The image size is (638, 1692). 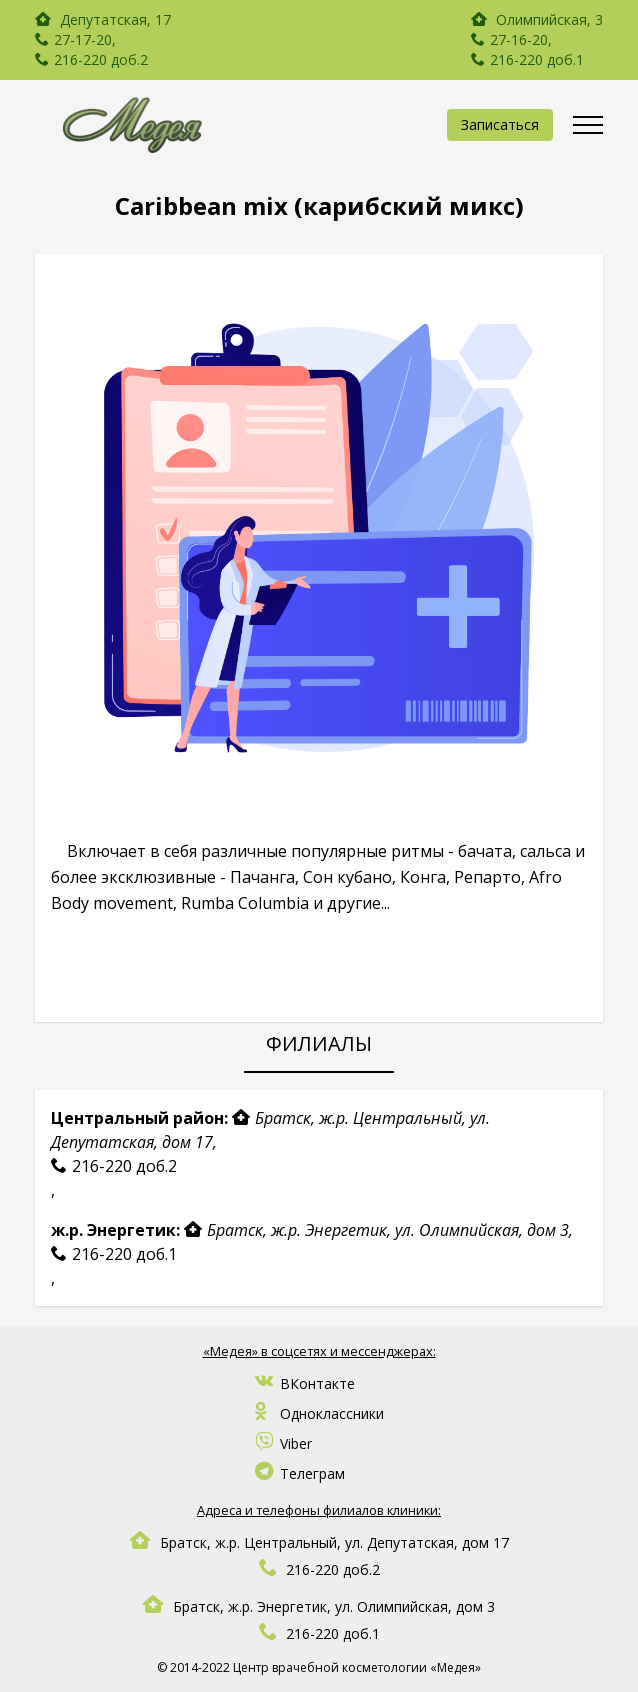 What do you see at coordinates (305, 1383) in the screenshot?
I see `ВКонтакте` at bounding box center [305, 1383].